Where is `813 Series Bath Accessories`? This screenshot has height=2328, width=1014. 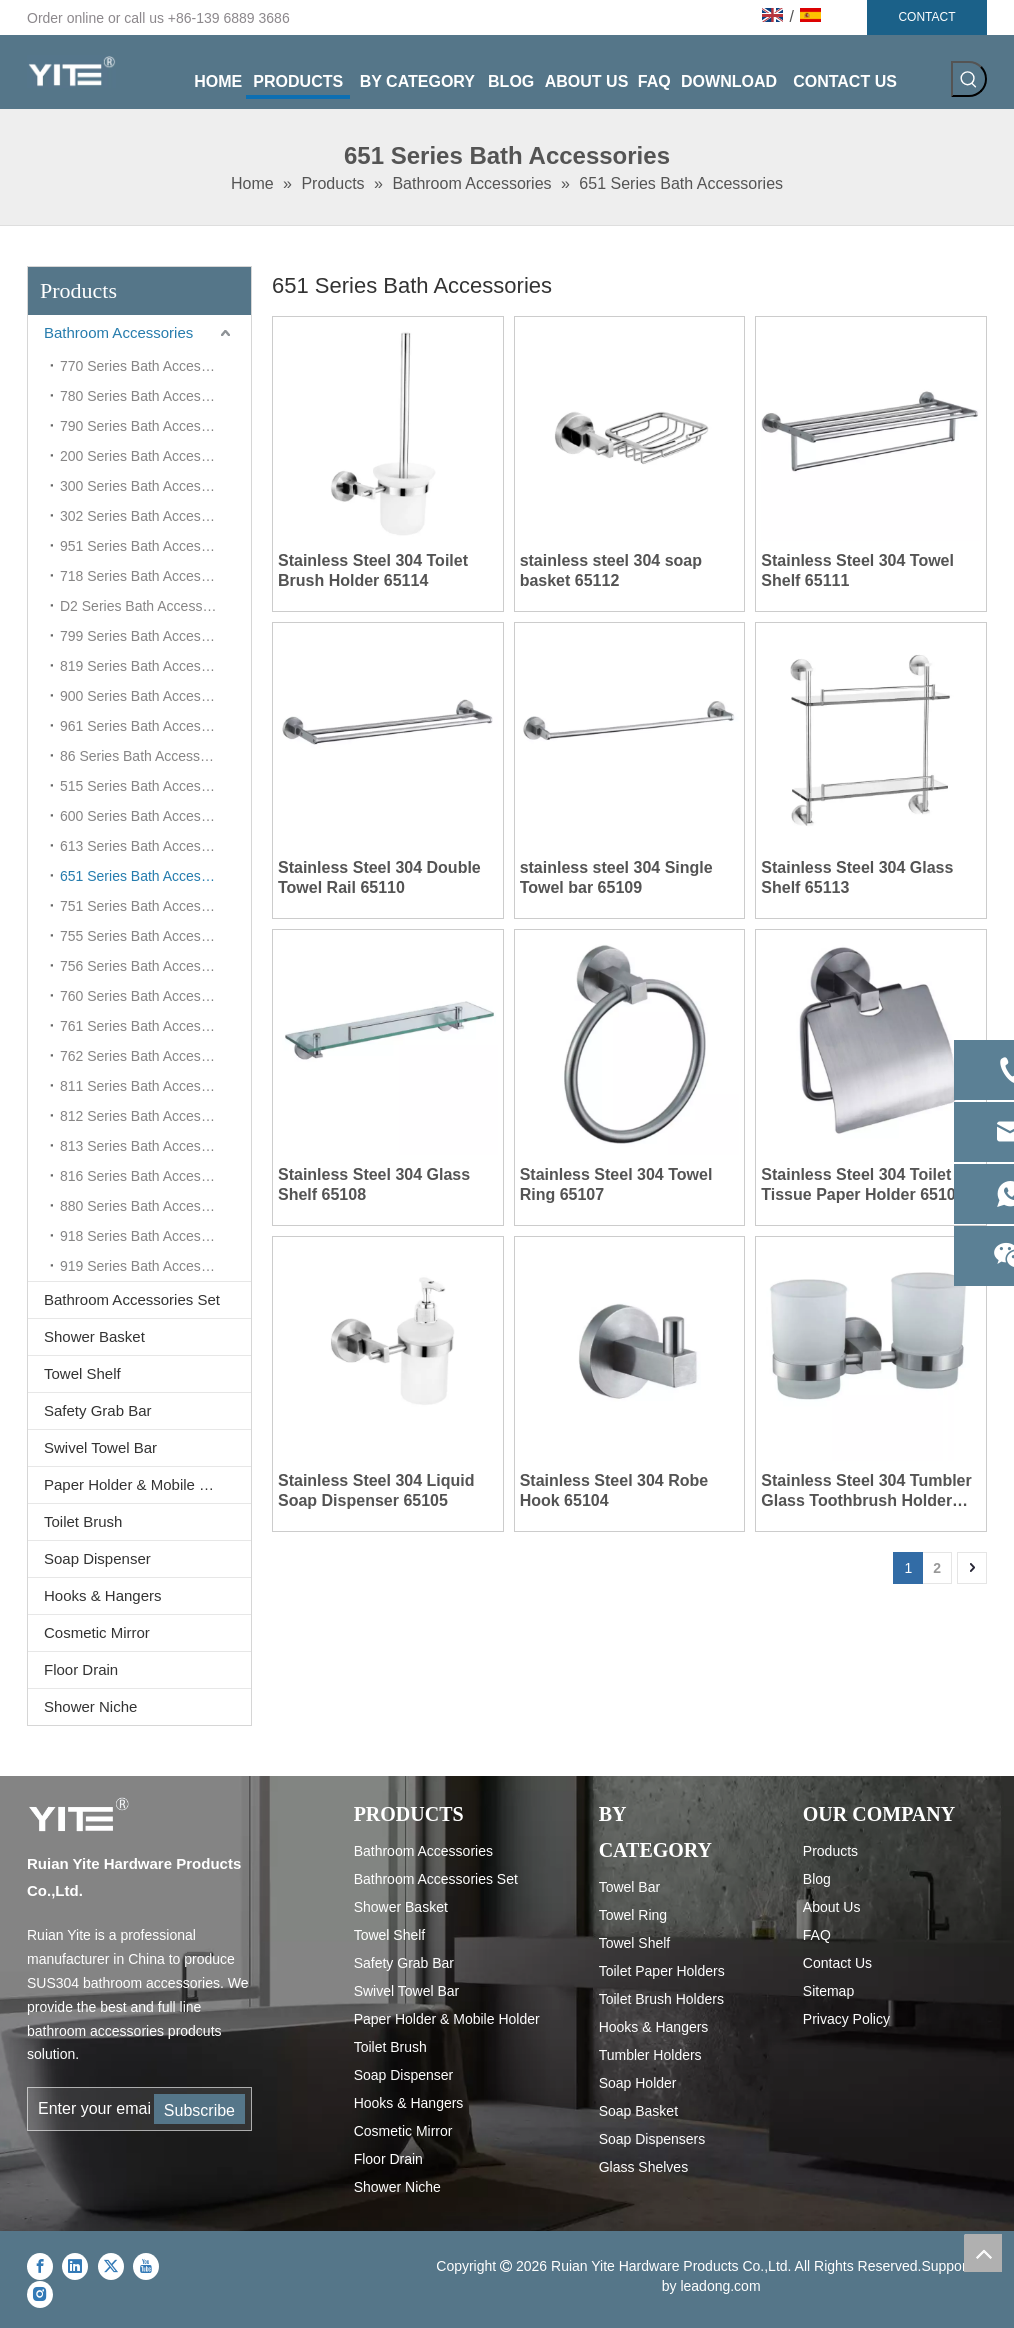
813 Series Bath Accessories is located at coordinates (149, 1146).